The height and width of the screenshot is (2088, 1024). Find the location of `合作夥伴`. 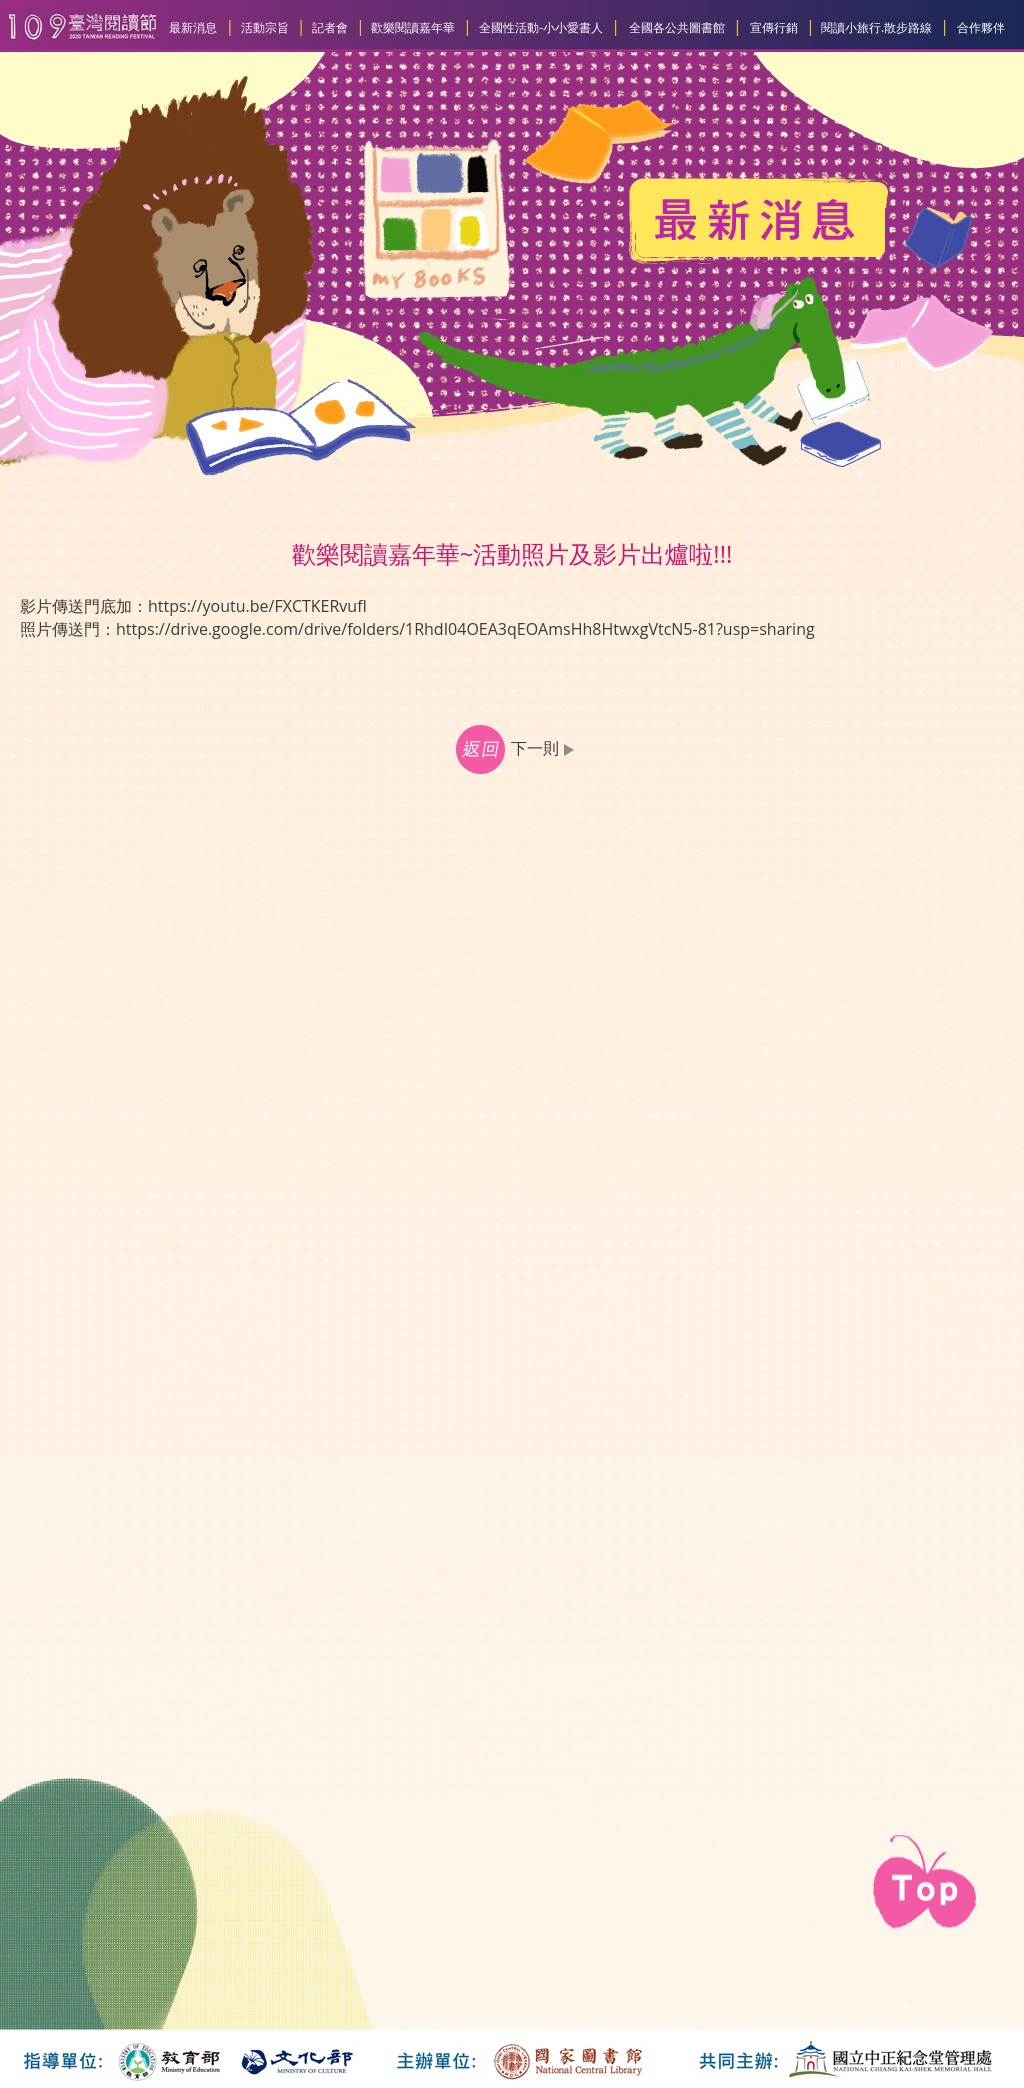

合作夥伴 is located at coordinates (981, 27).